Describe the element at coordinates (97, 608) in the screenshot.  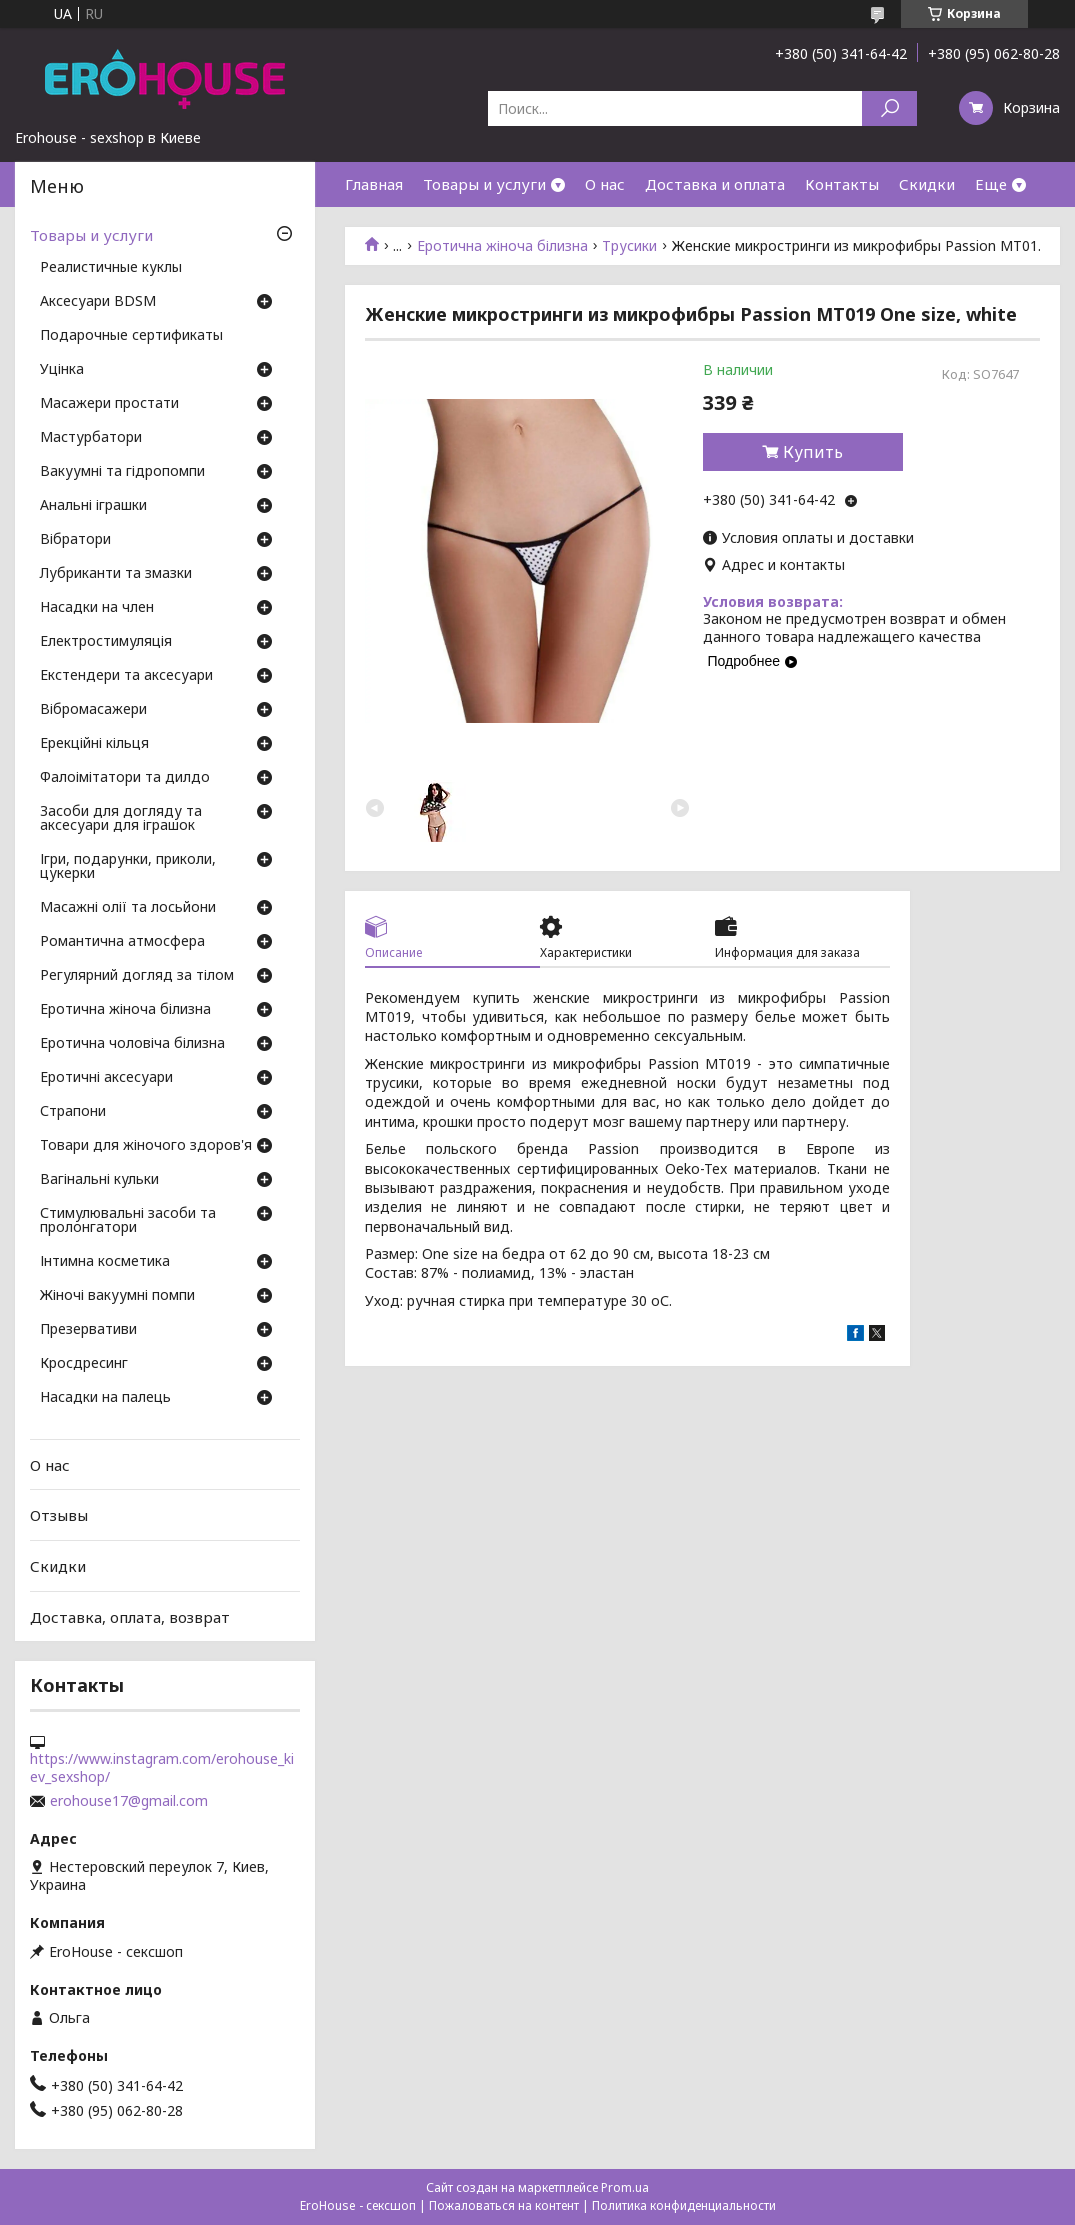
I see `Насадки на член` at that location.